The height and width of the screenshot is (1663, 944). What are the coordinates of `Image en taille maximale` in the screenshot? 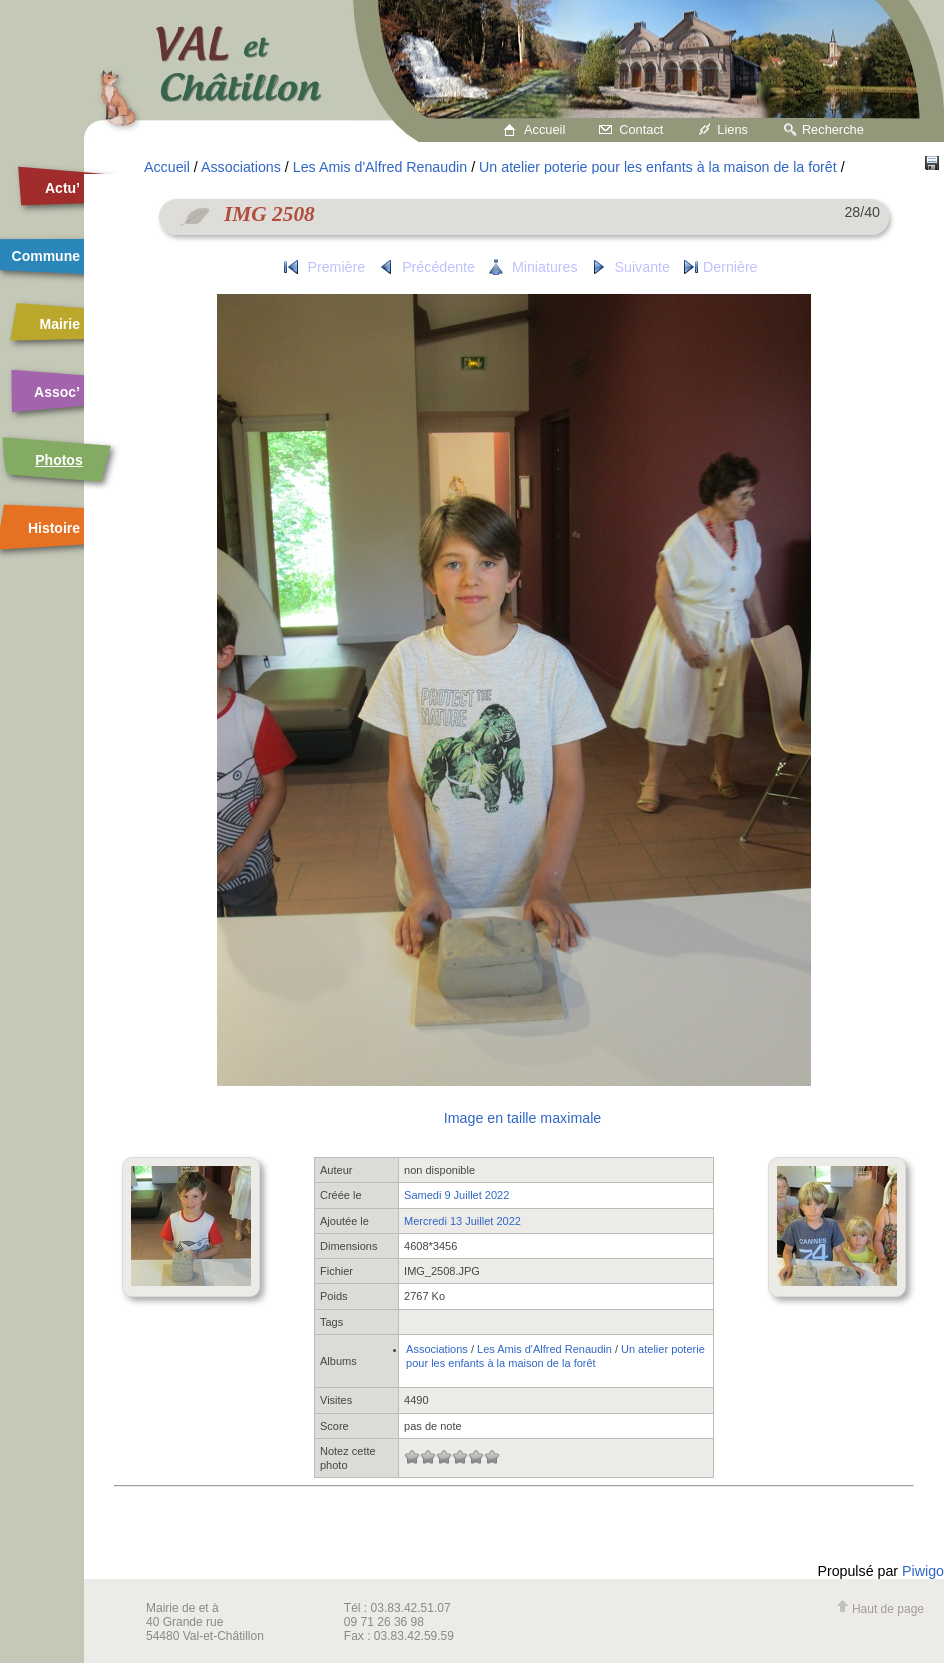 It's located at (522, 1118).